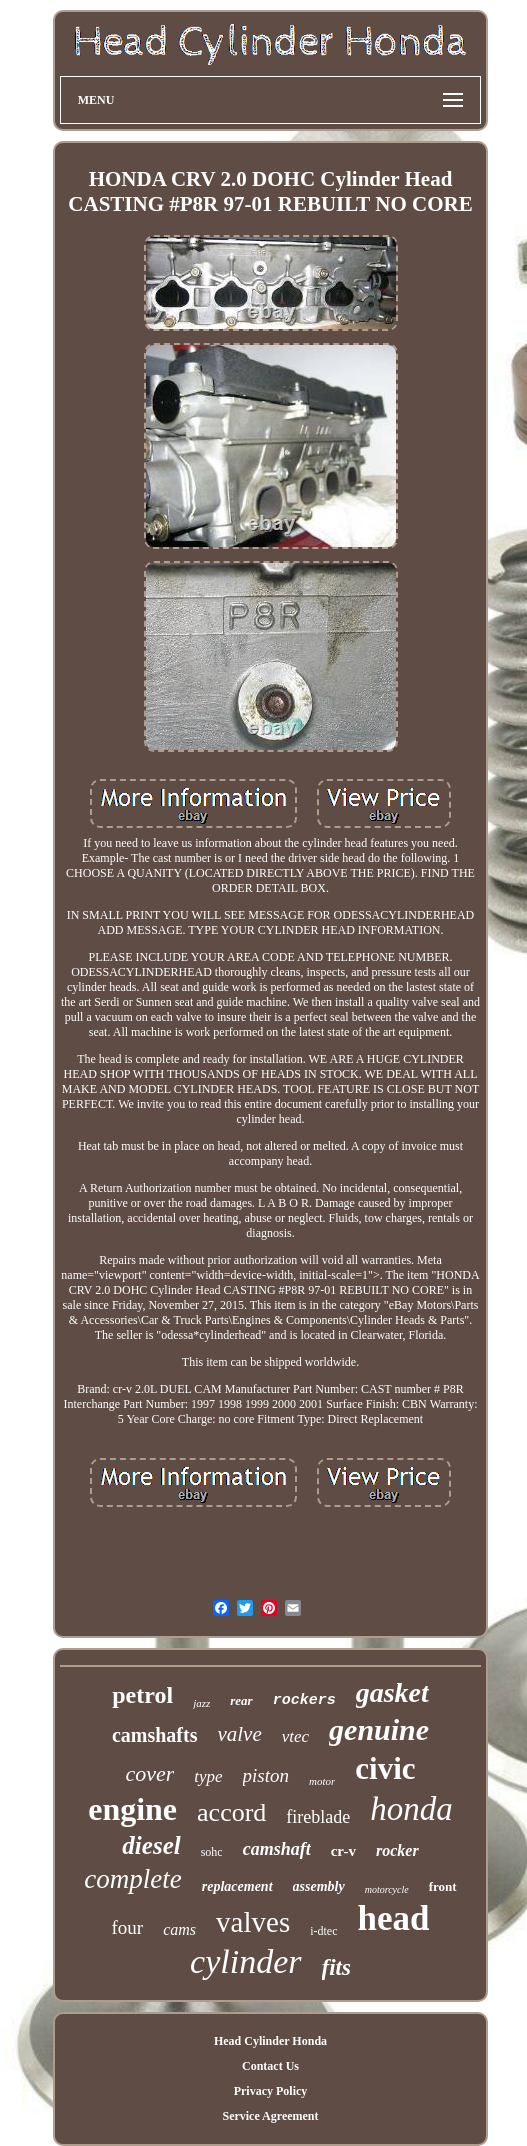 Image resolution: width=527 pixels, height=2146 pixels. I want to click on cover, so click(149, 1773).